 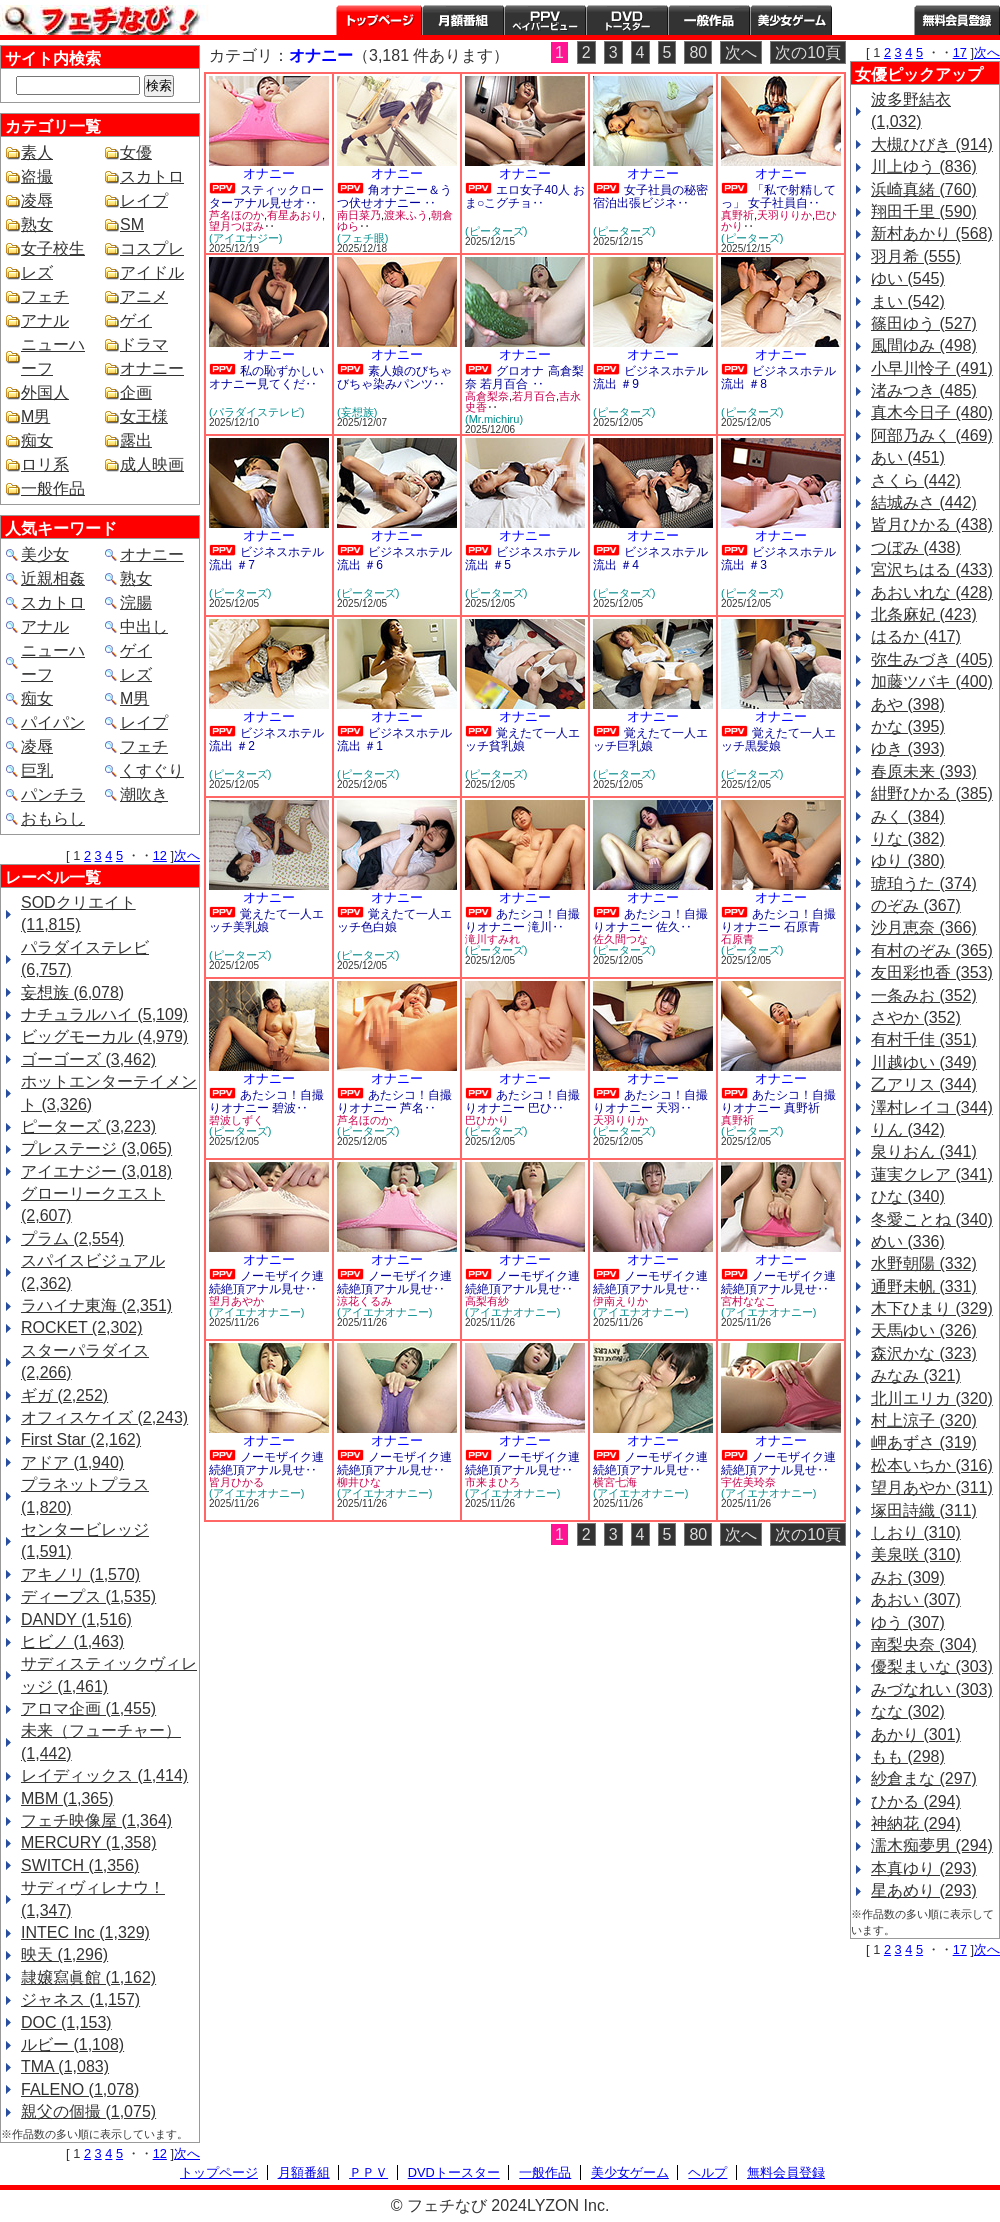 What do you see at coordinates (924, 1420) in the screenshot?
I see `村上涼子 (320)` at bounding box center [924, 1420].